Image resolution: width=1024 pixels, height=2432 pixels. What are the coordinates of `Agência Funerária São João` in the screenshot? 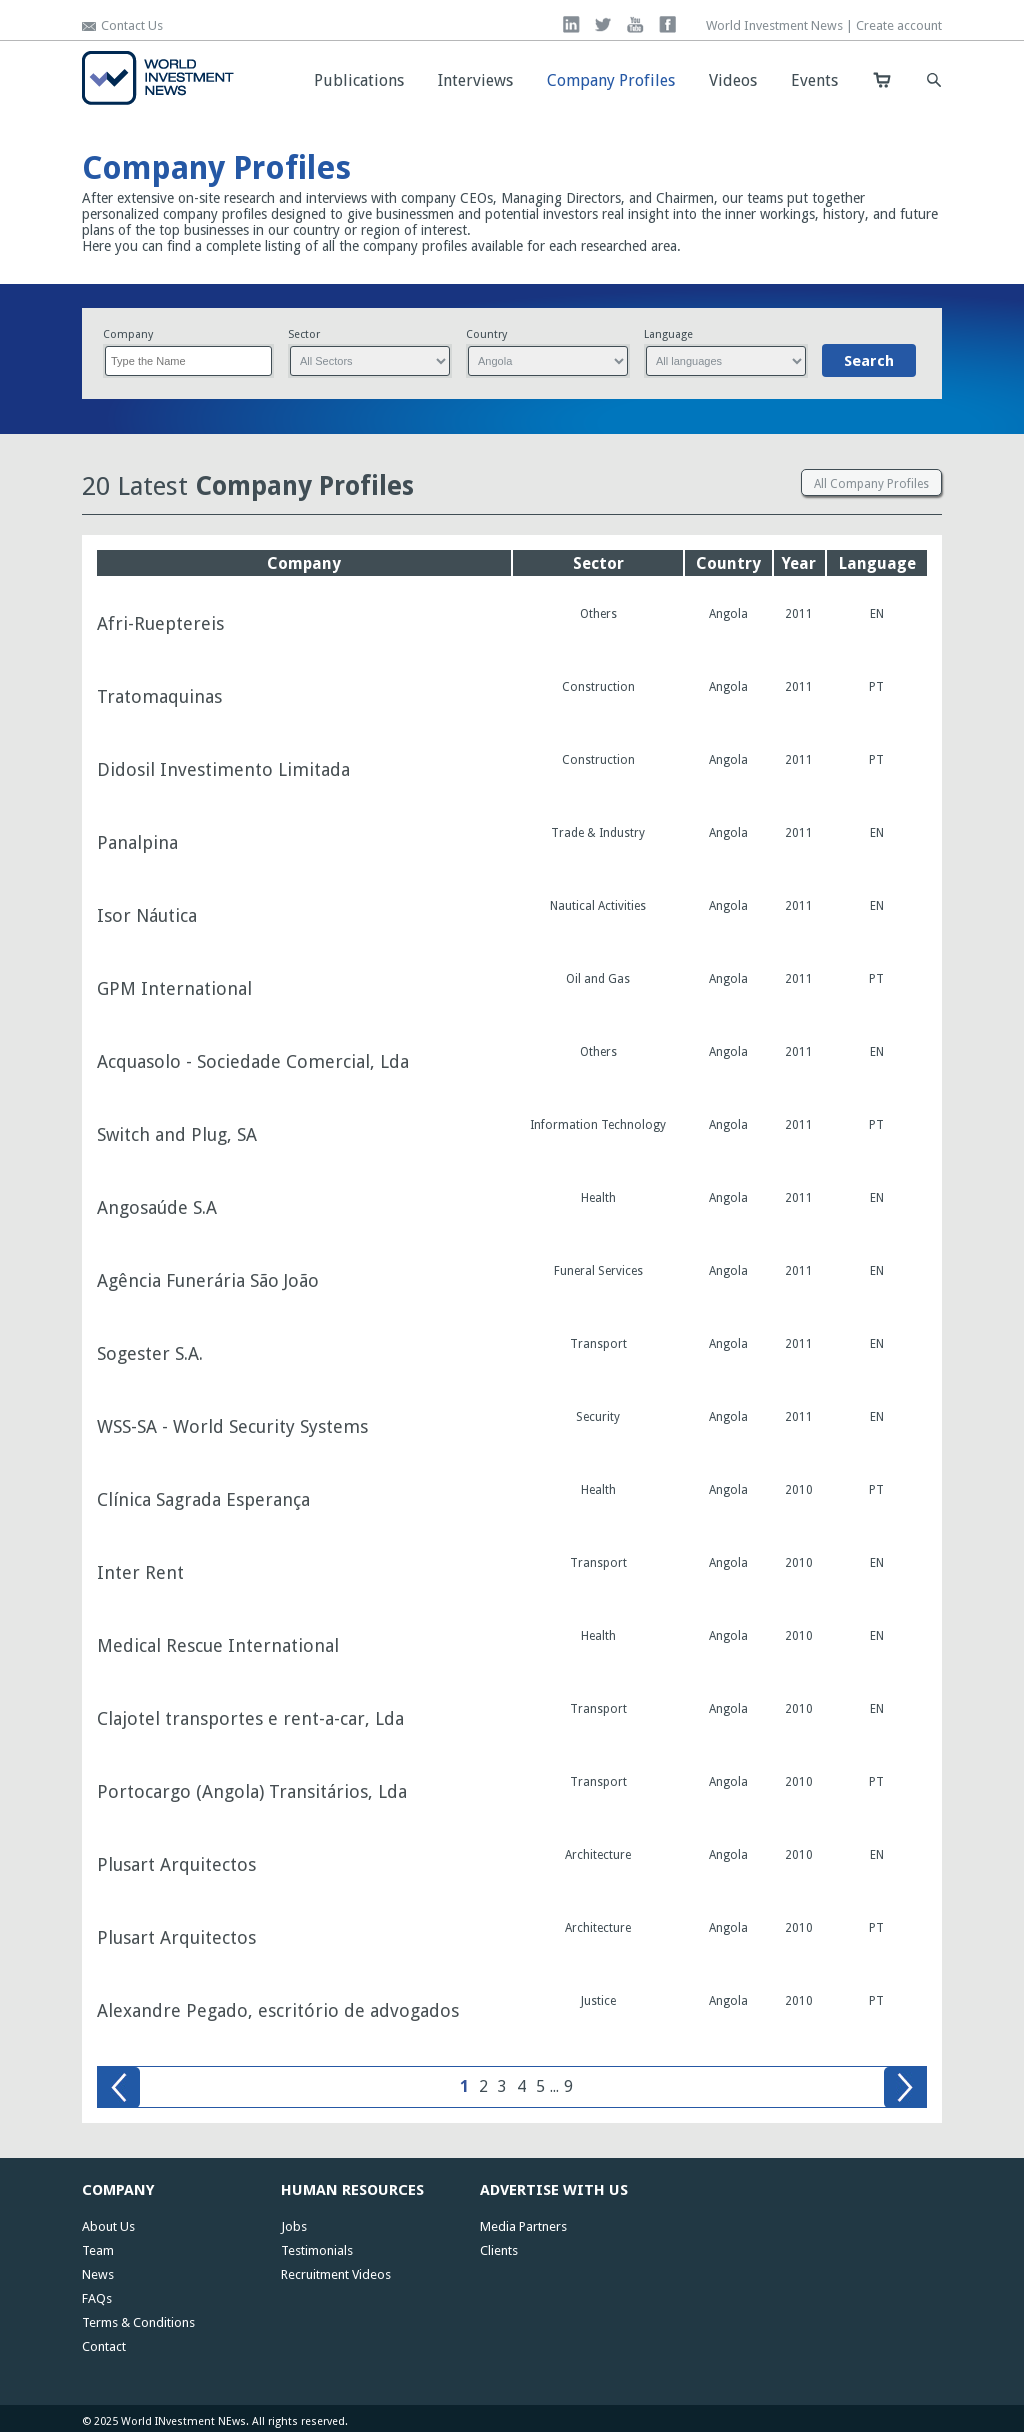 It's located at (208, 1281).